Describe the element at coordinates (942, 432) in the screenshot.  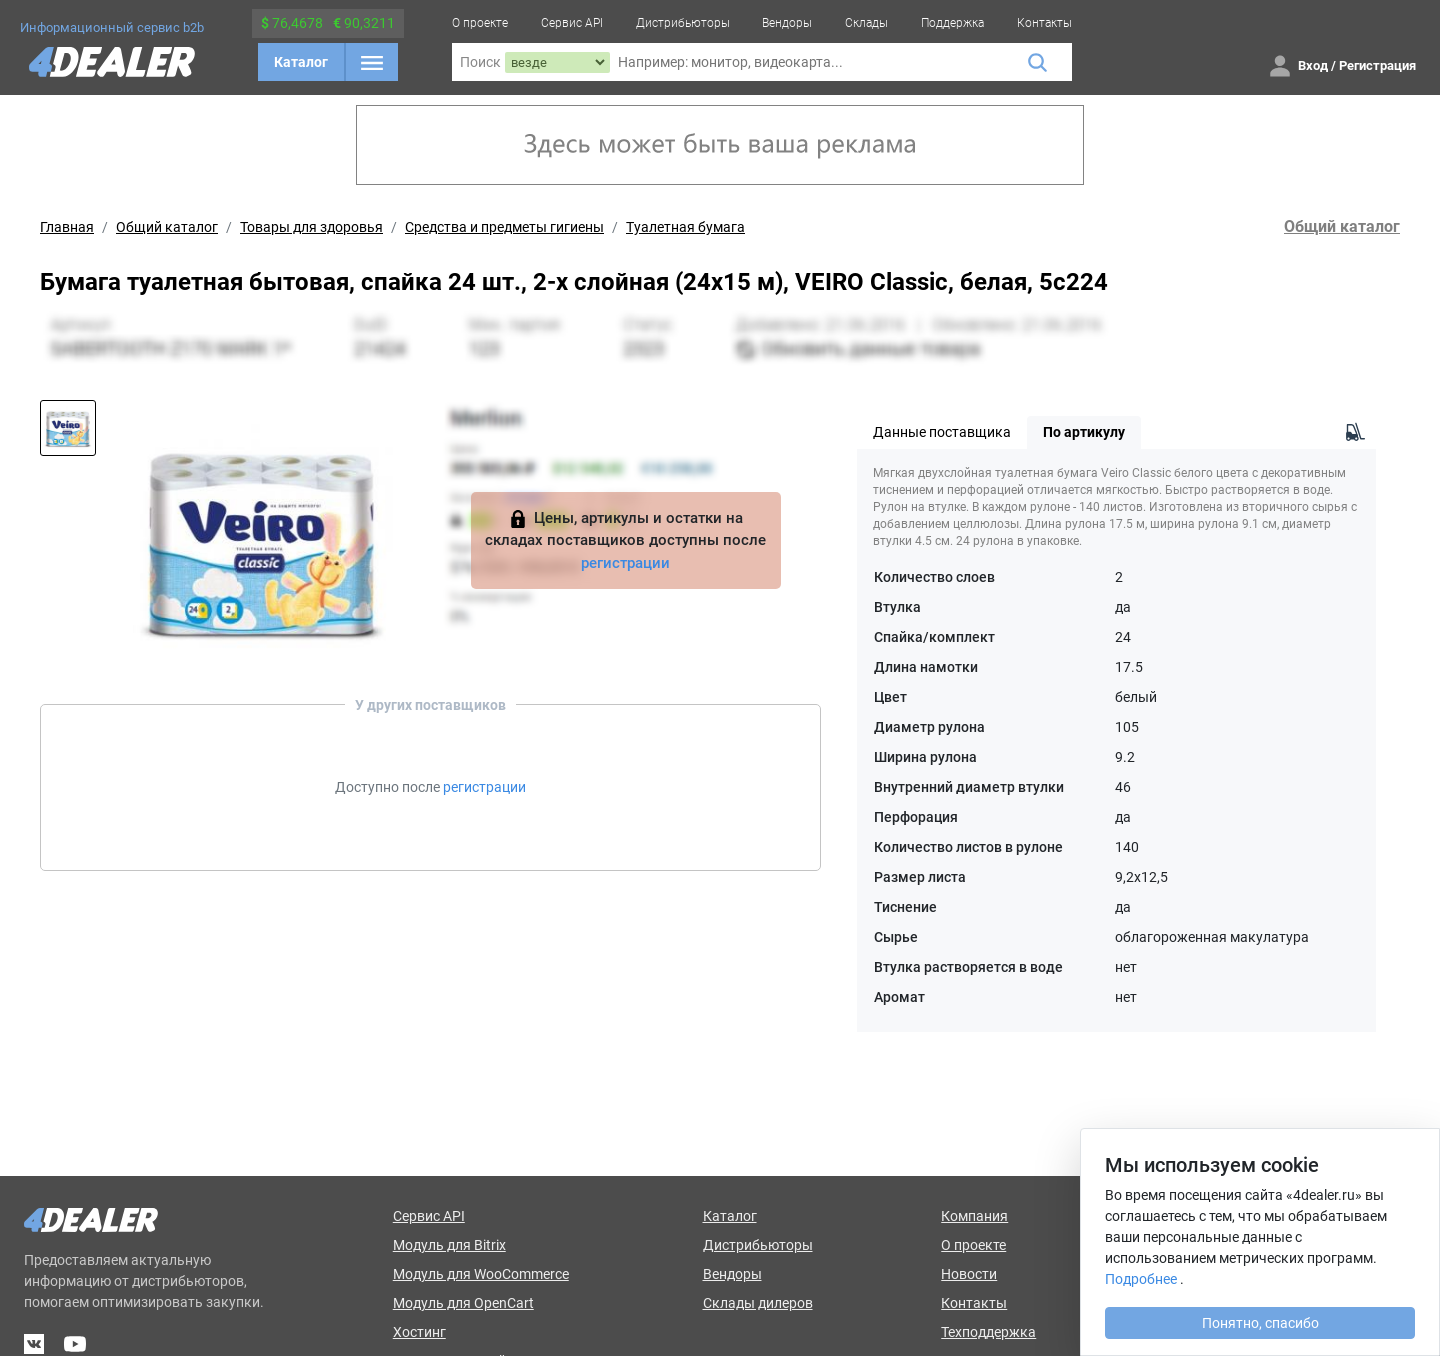
I see `Данные поставщика` at that location.